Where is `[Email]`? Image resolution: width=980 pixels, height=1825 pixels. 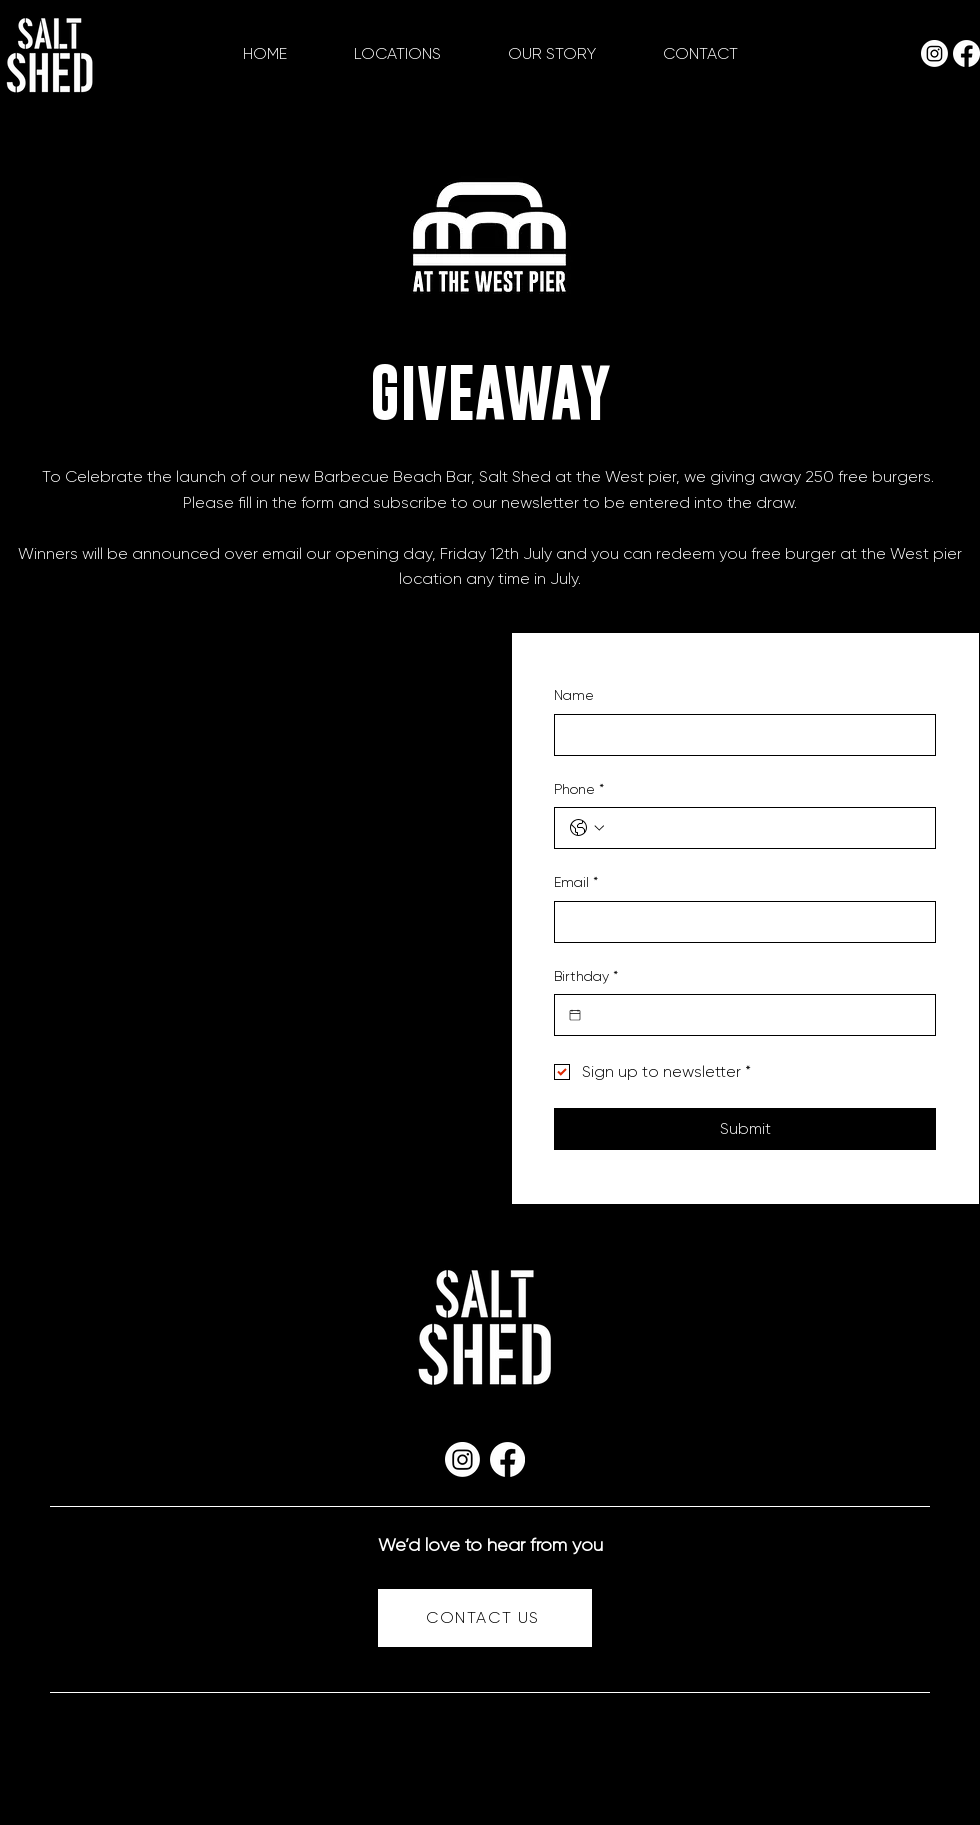 [Email] is located at coordinates (739, 922).